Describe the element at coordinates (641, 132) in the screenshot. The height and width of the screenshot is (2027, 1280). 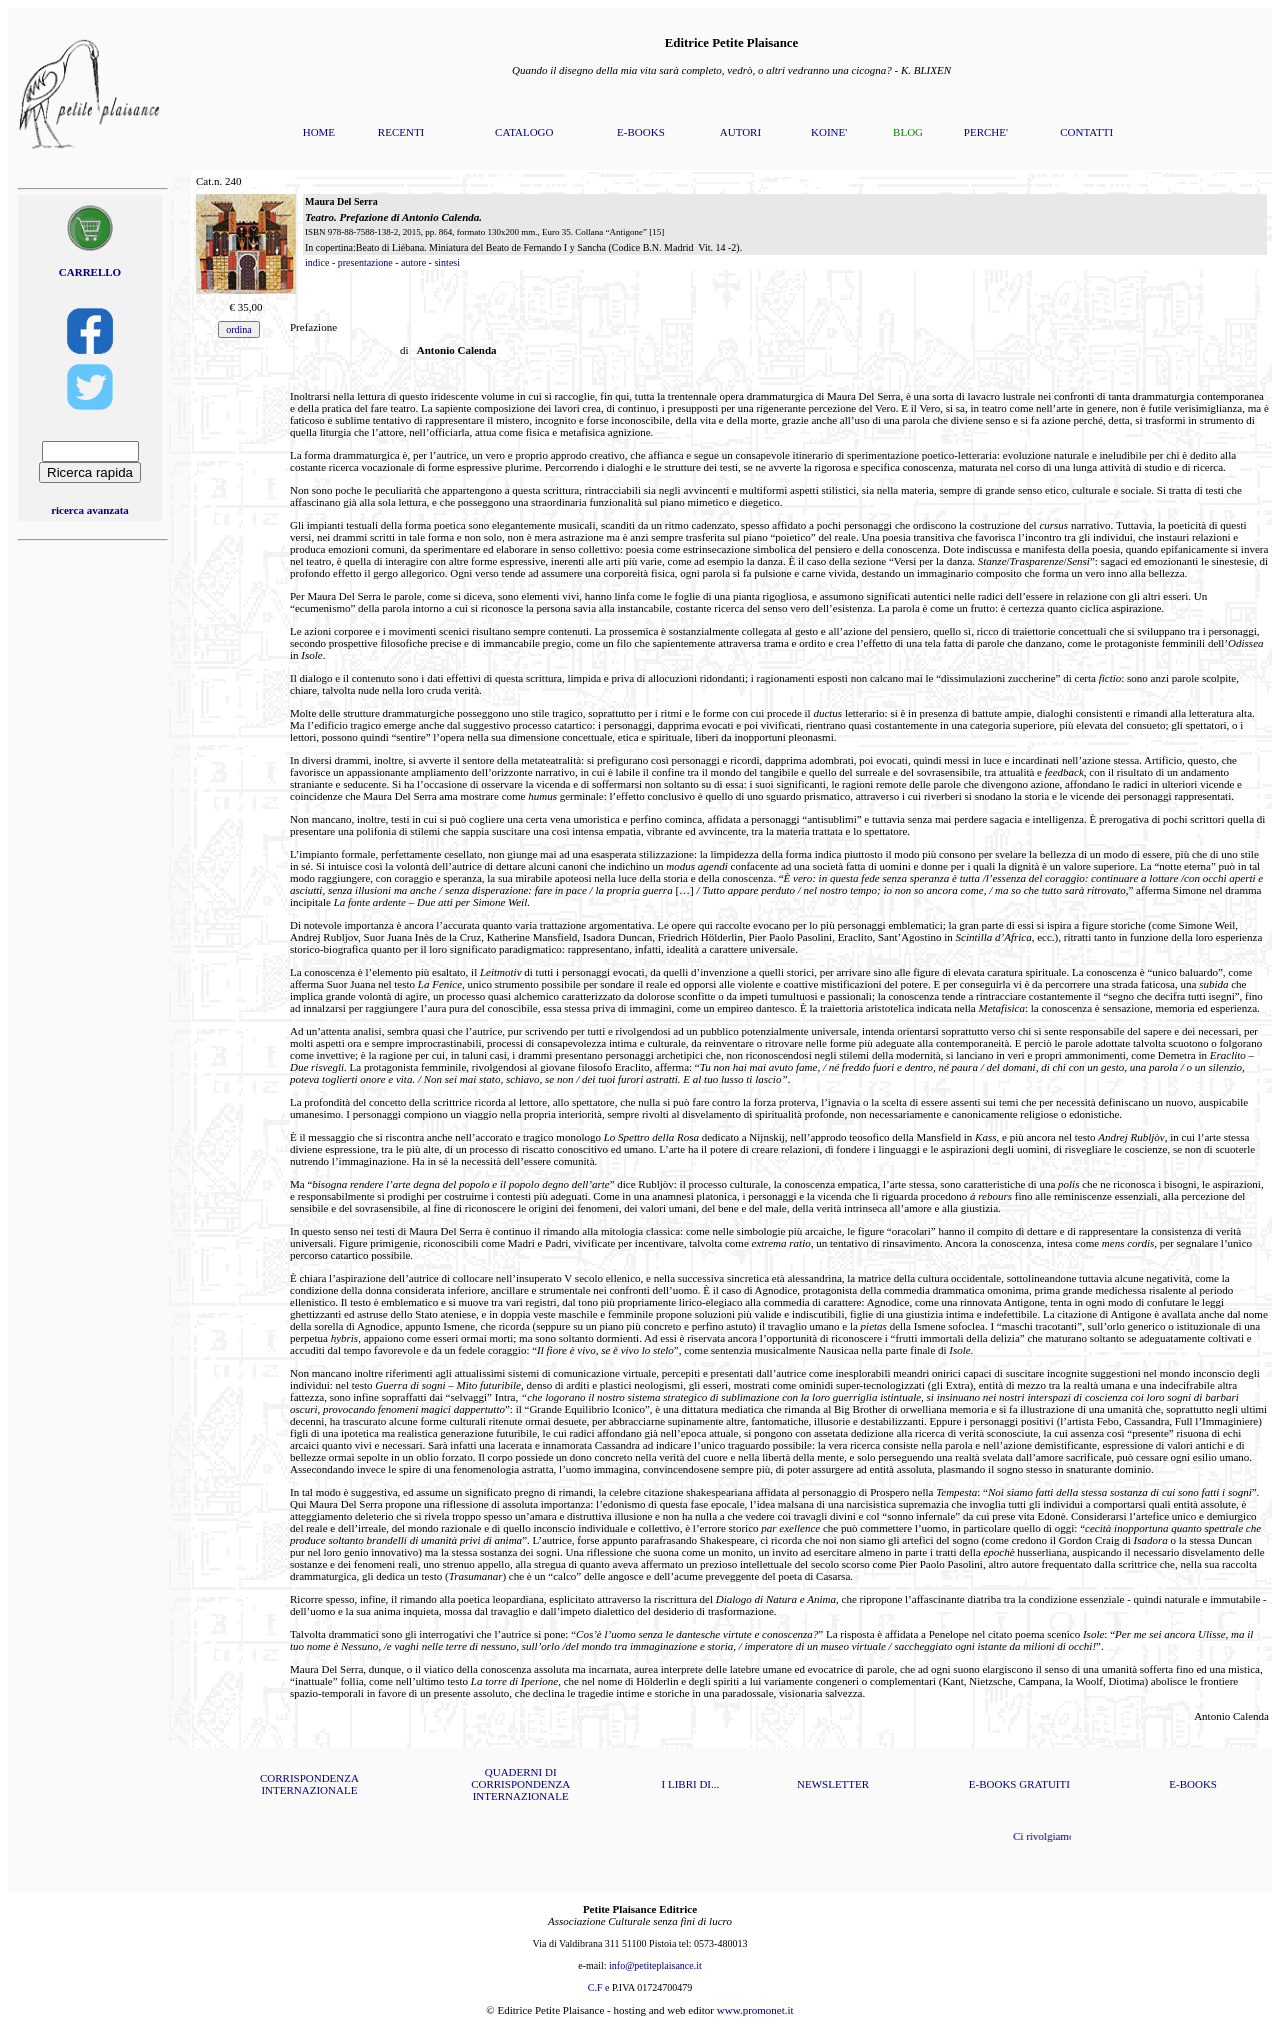
I see `E-BOOKS` at that location.